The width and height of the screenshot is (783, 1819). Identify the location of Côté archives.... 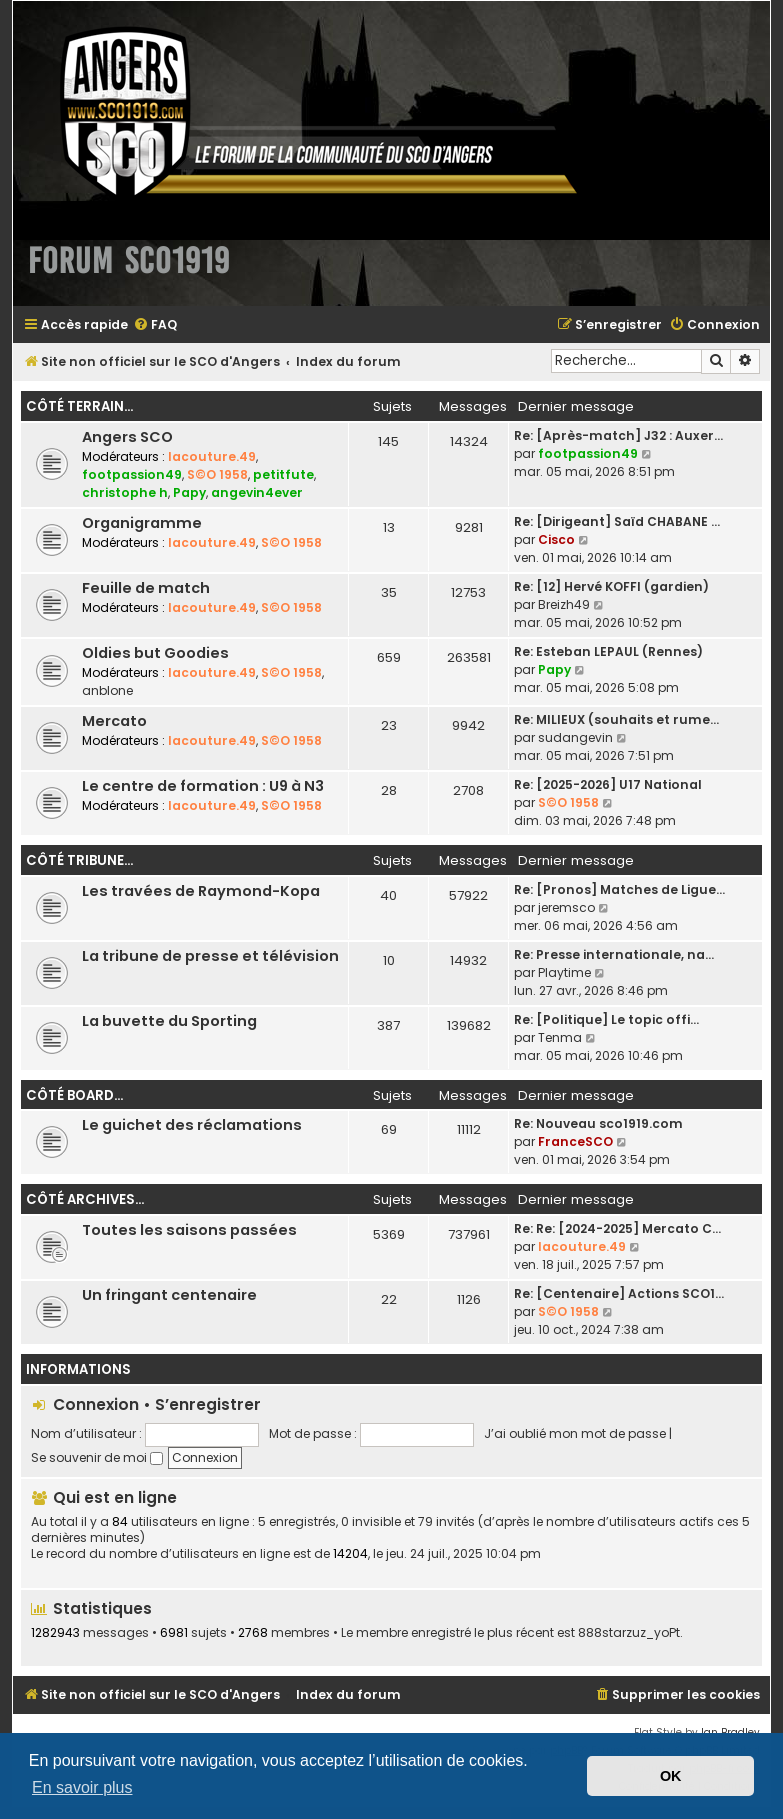
(85, 1199).